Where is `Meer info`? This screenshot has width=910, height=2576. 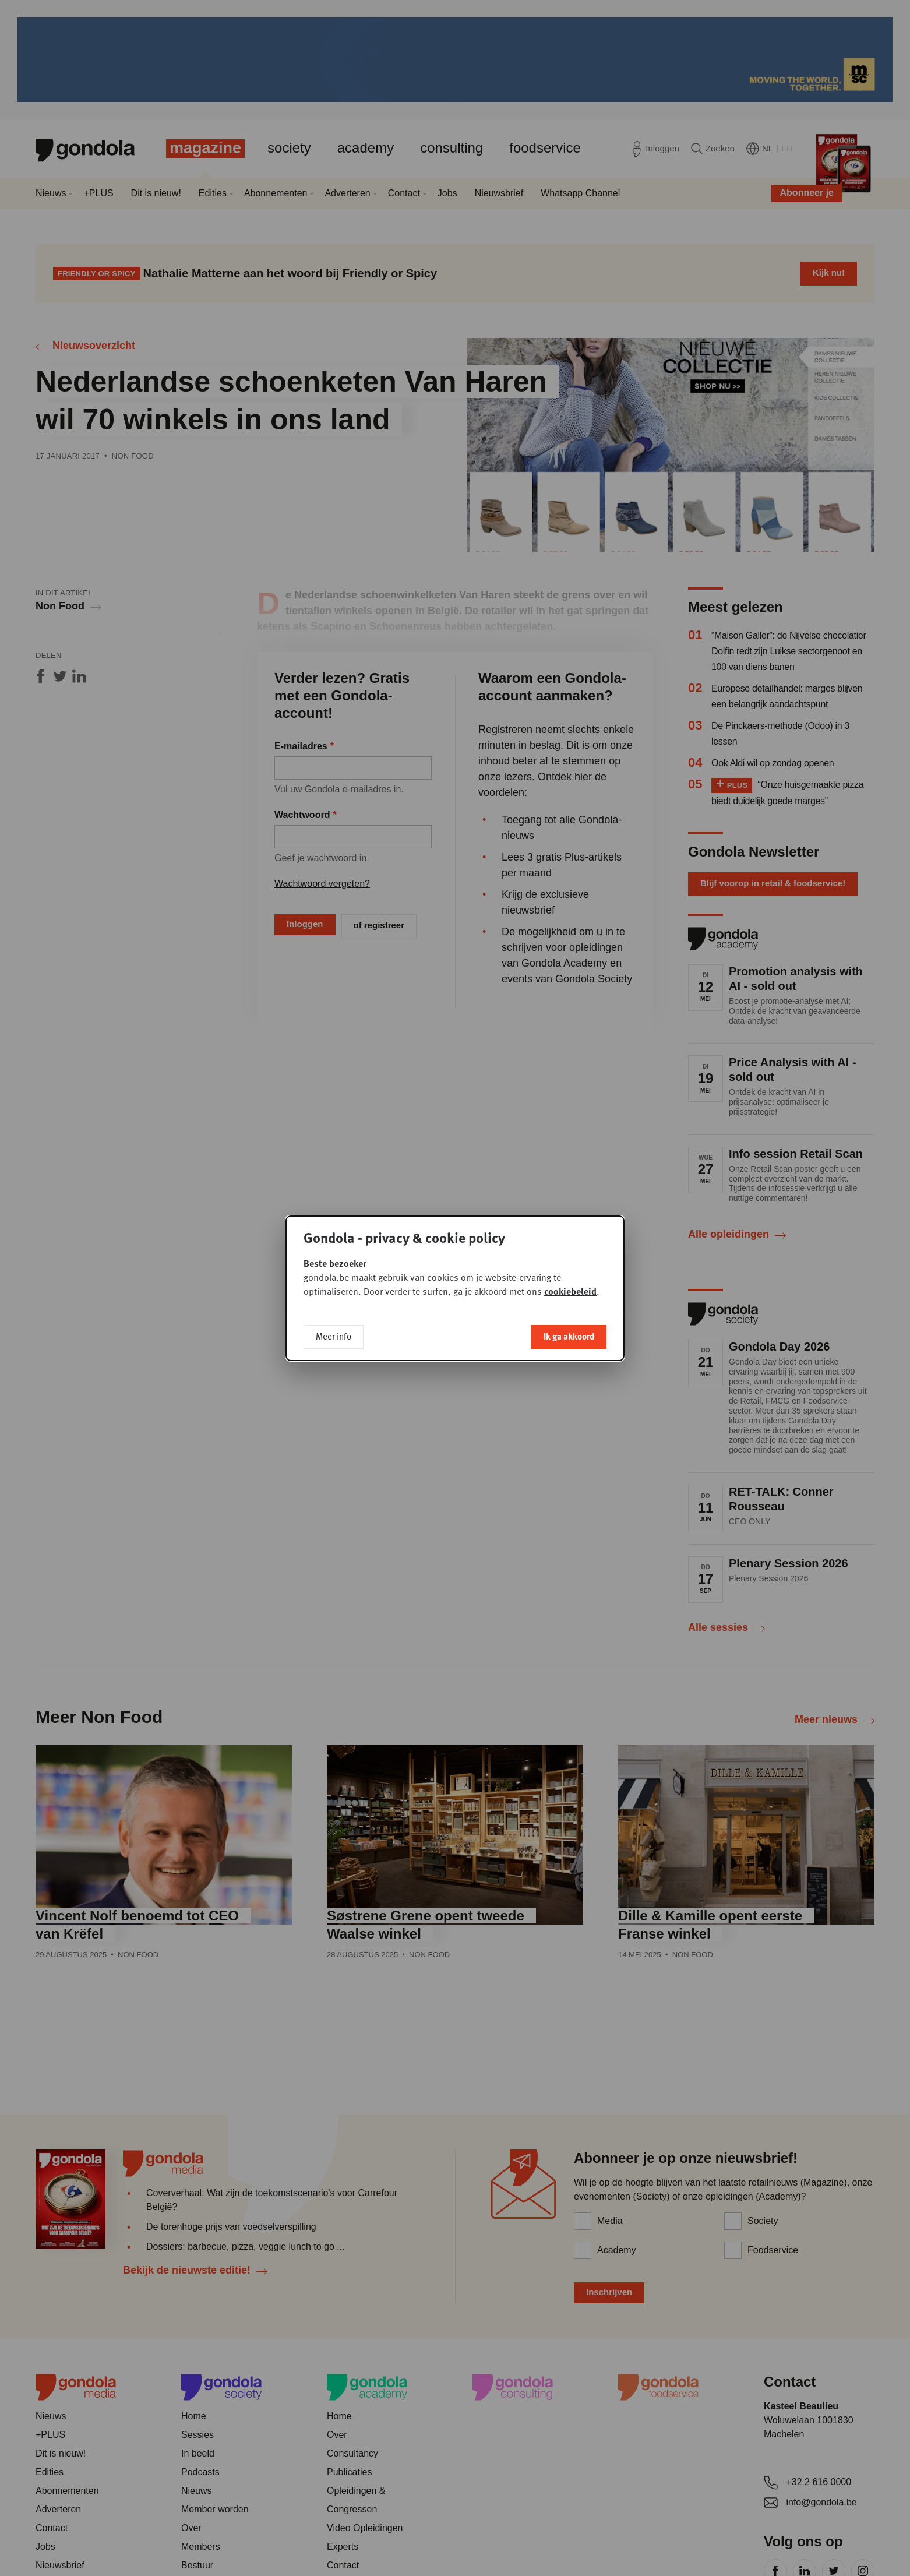
Meer info is located at coordinates (333, 1336).